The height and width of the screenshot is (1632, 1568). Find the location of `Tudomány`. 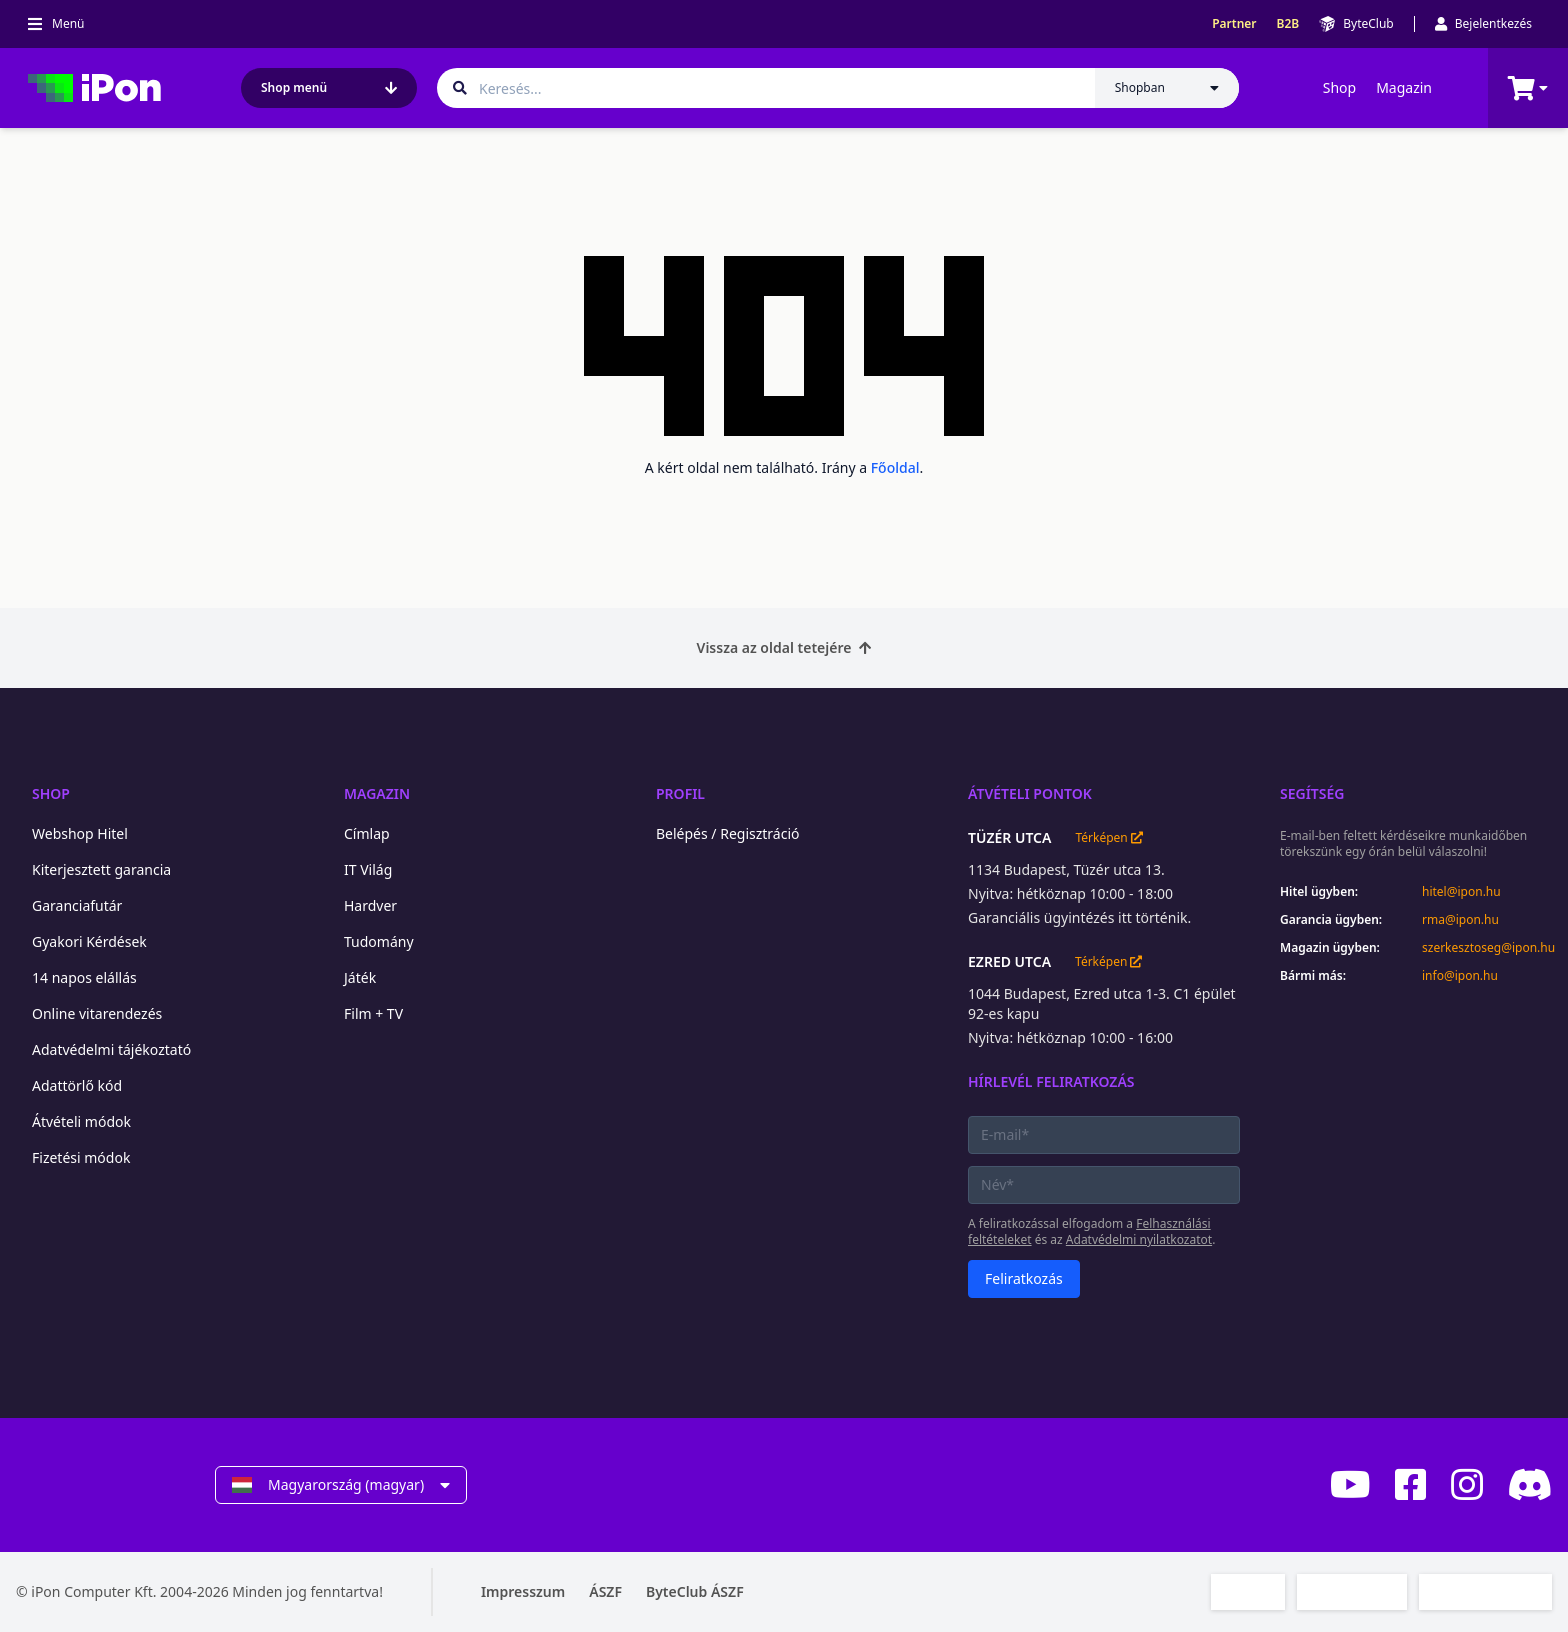

Tudomány is located at coordinates (379, 941).